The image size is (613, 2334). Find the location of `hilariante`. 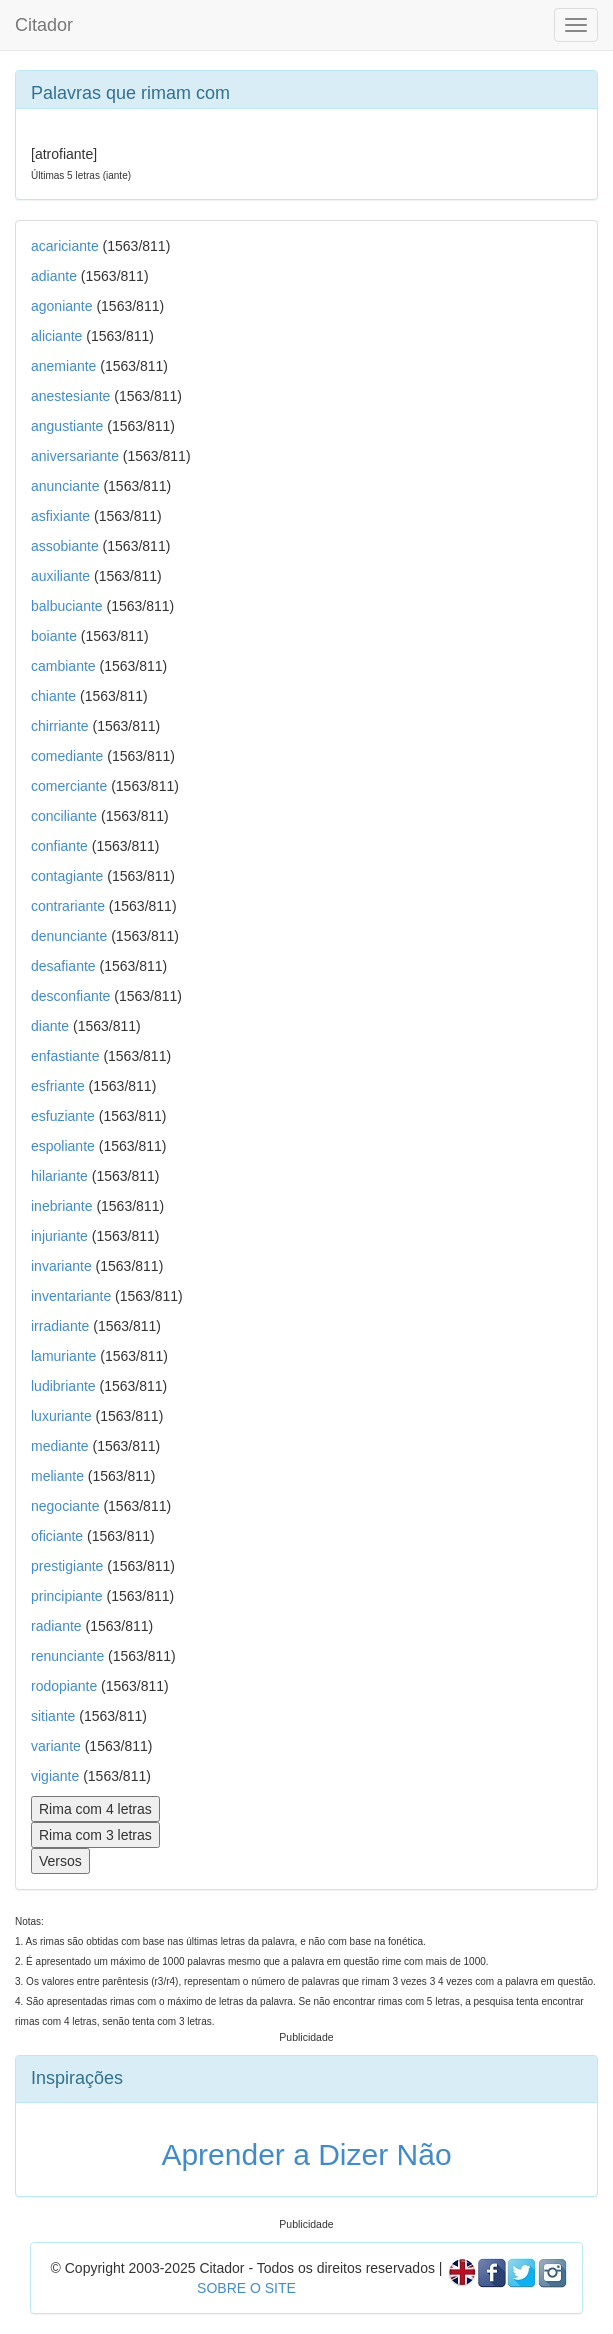

hilariante is located at coordinates (59, 1176).